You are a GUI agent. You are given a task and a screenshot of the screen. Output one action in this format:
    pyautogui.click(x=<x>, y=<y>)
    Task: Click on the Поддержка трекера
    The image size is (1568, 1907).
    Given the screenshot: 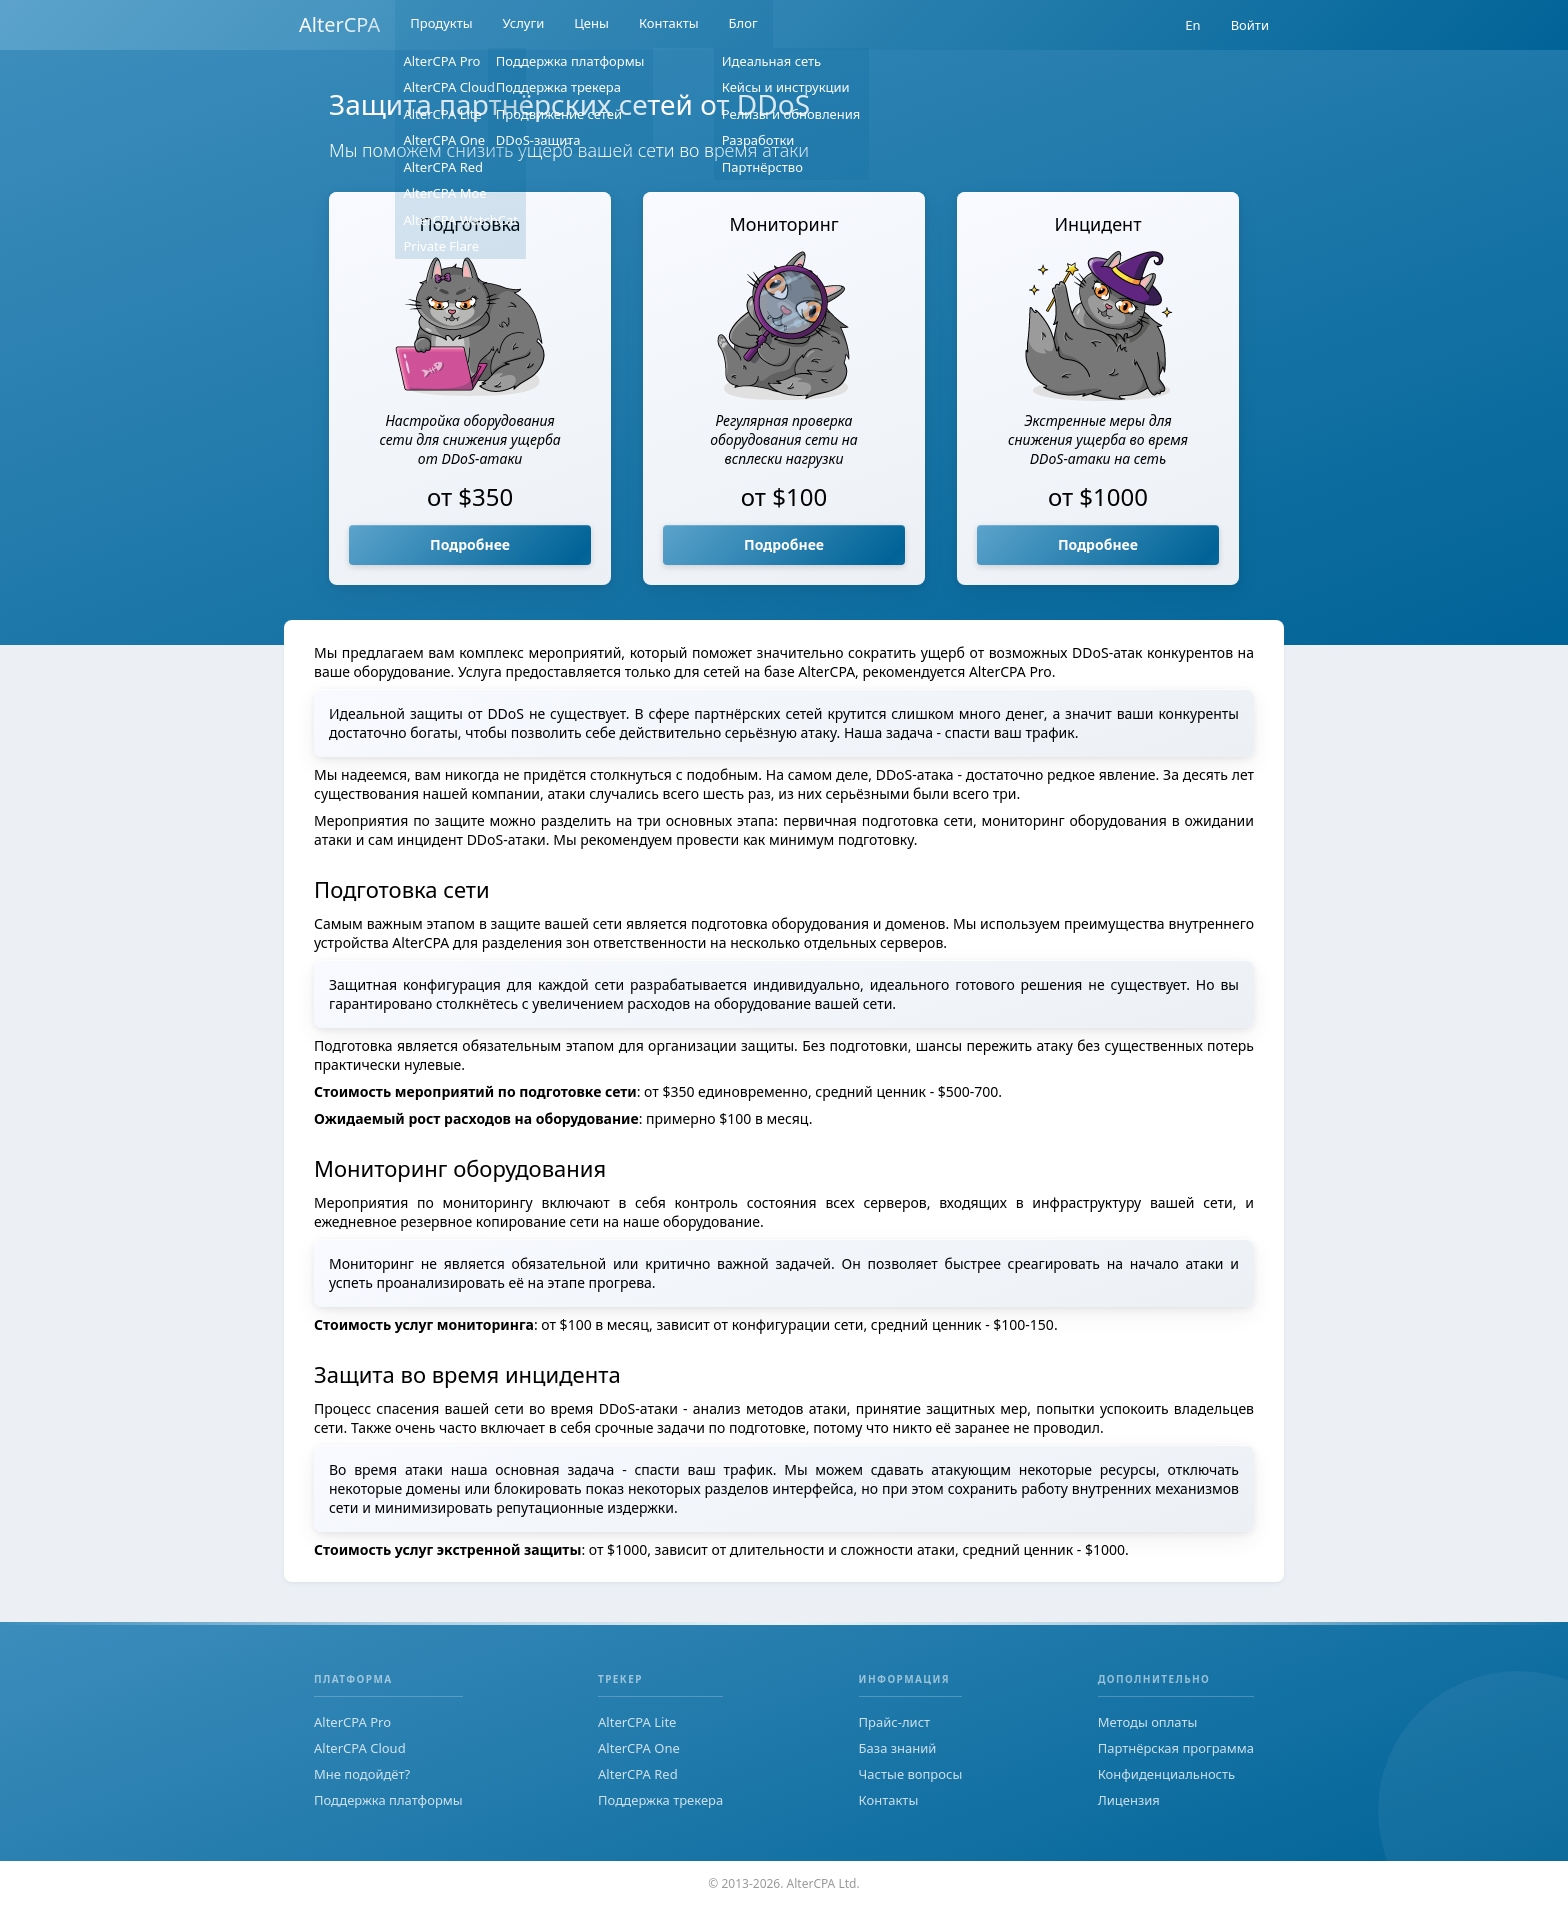 What is the action you would take?
    pyautogui.click(x=660, y=1800)
    